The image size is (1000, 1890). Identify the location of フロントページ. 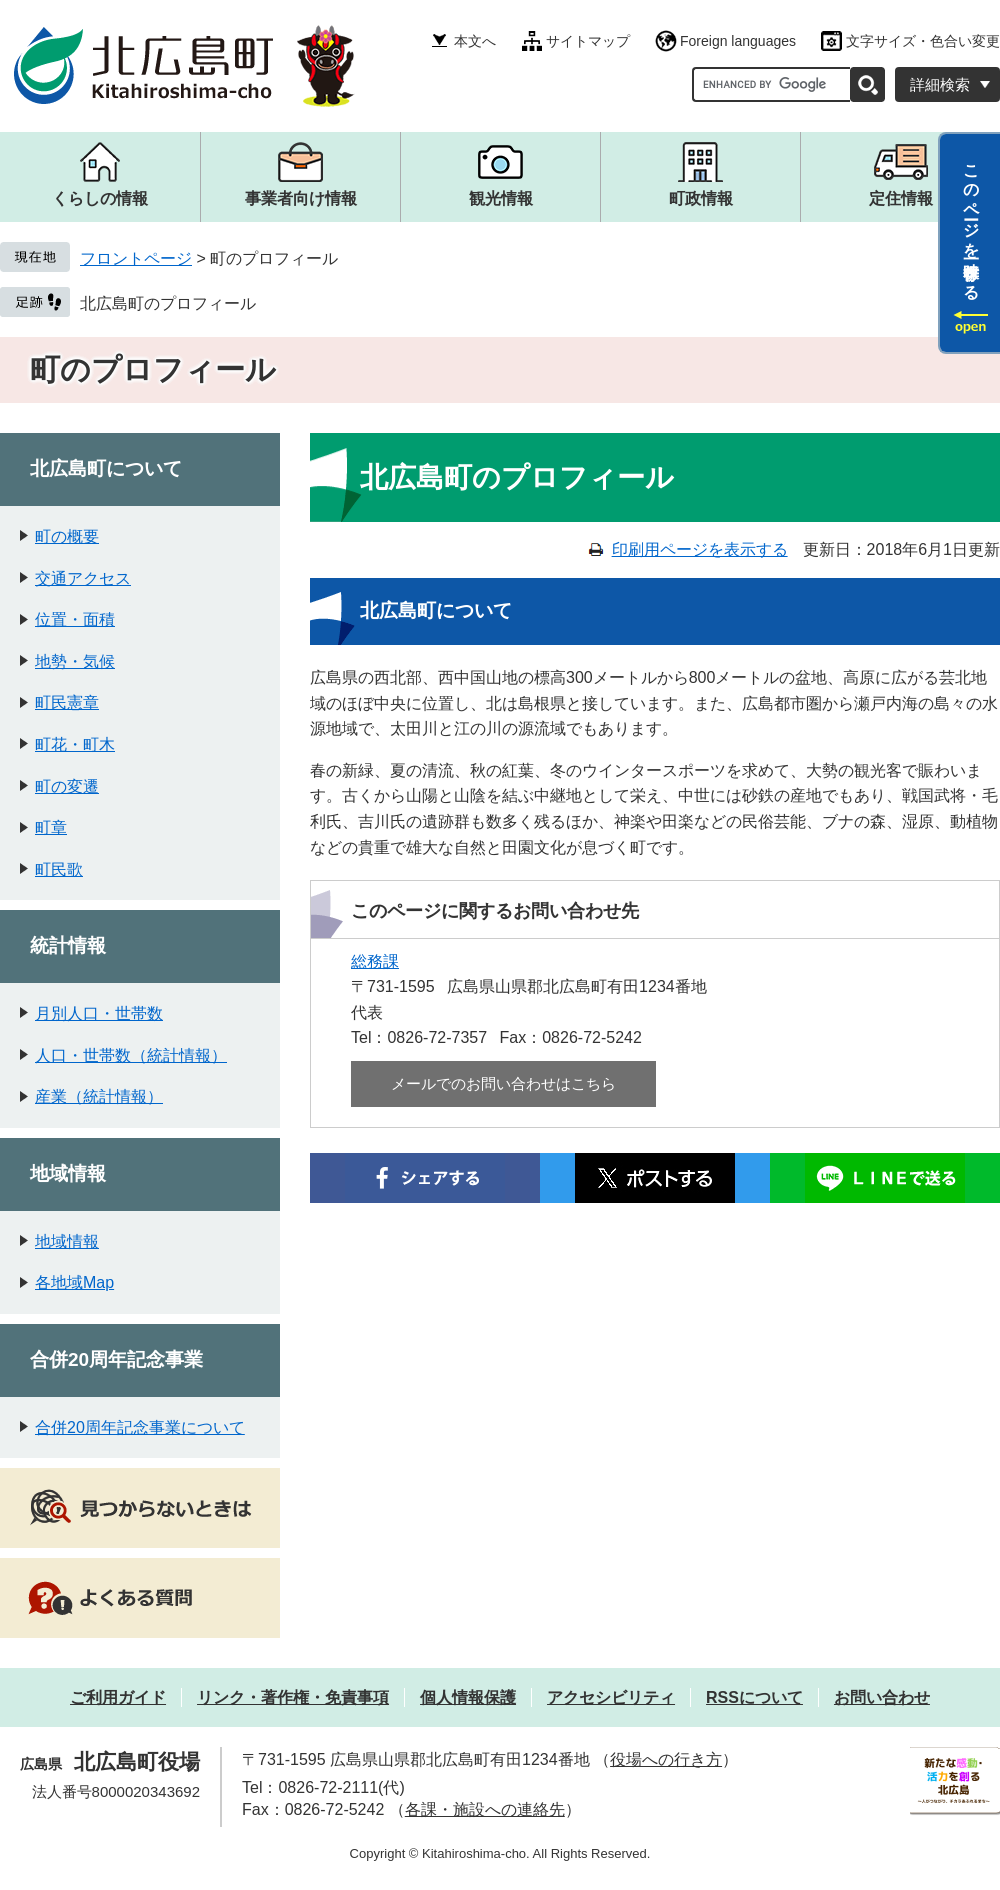
(136, 258).